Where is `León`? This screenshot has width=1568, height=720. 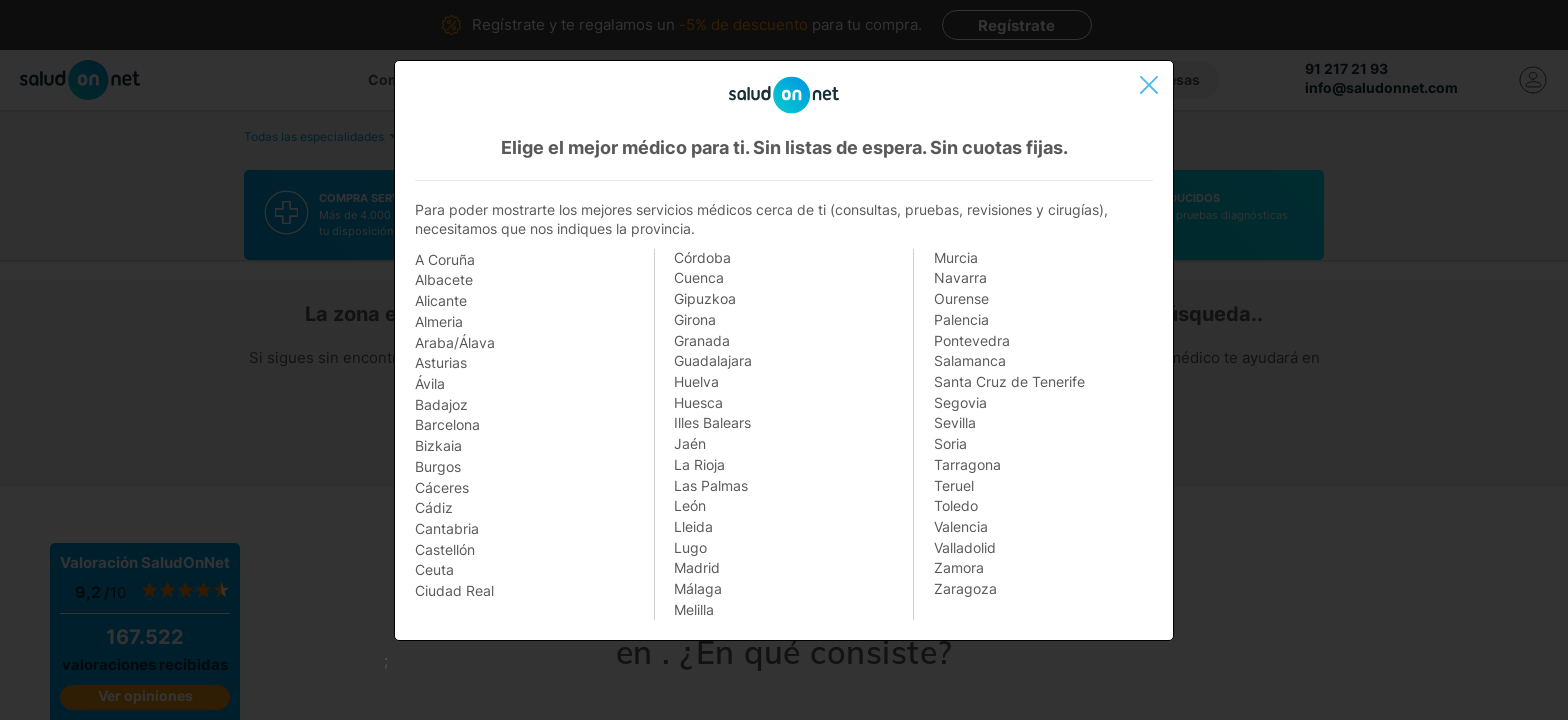
León is located at coordinates (690, 505).